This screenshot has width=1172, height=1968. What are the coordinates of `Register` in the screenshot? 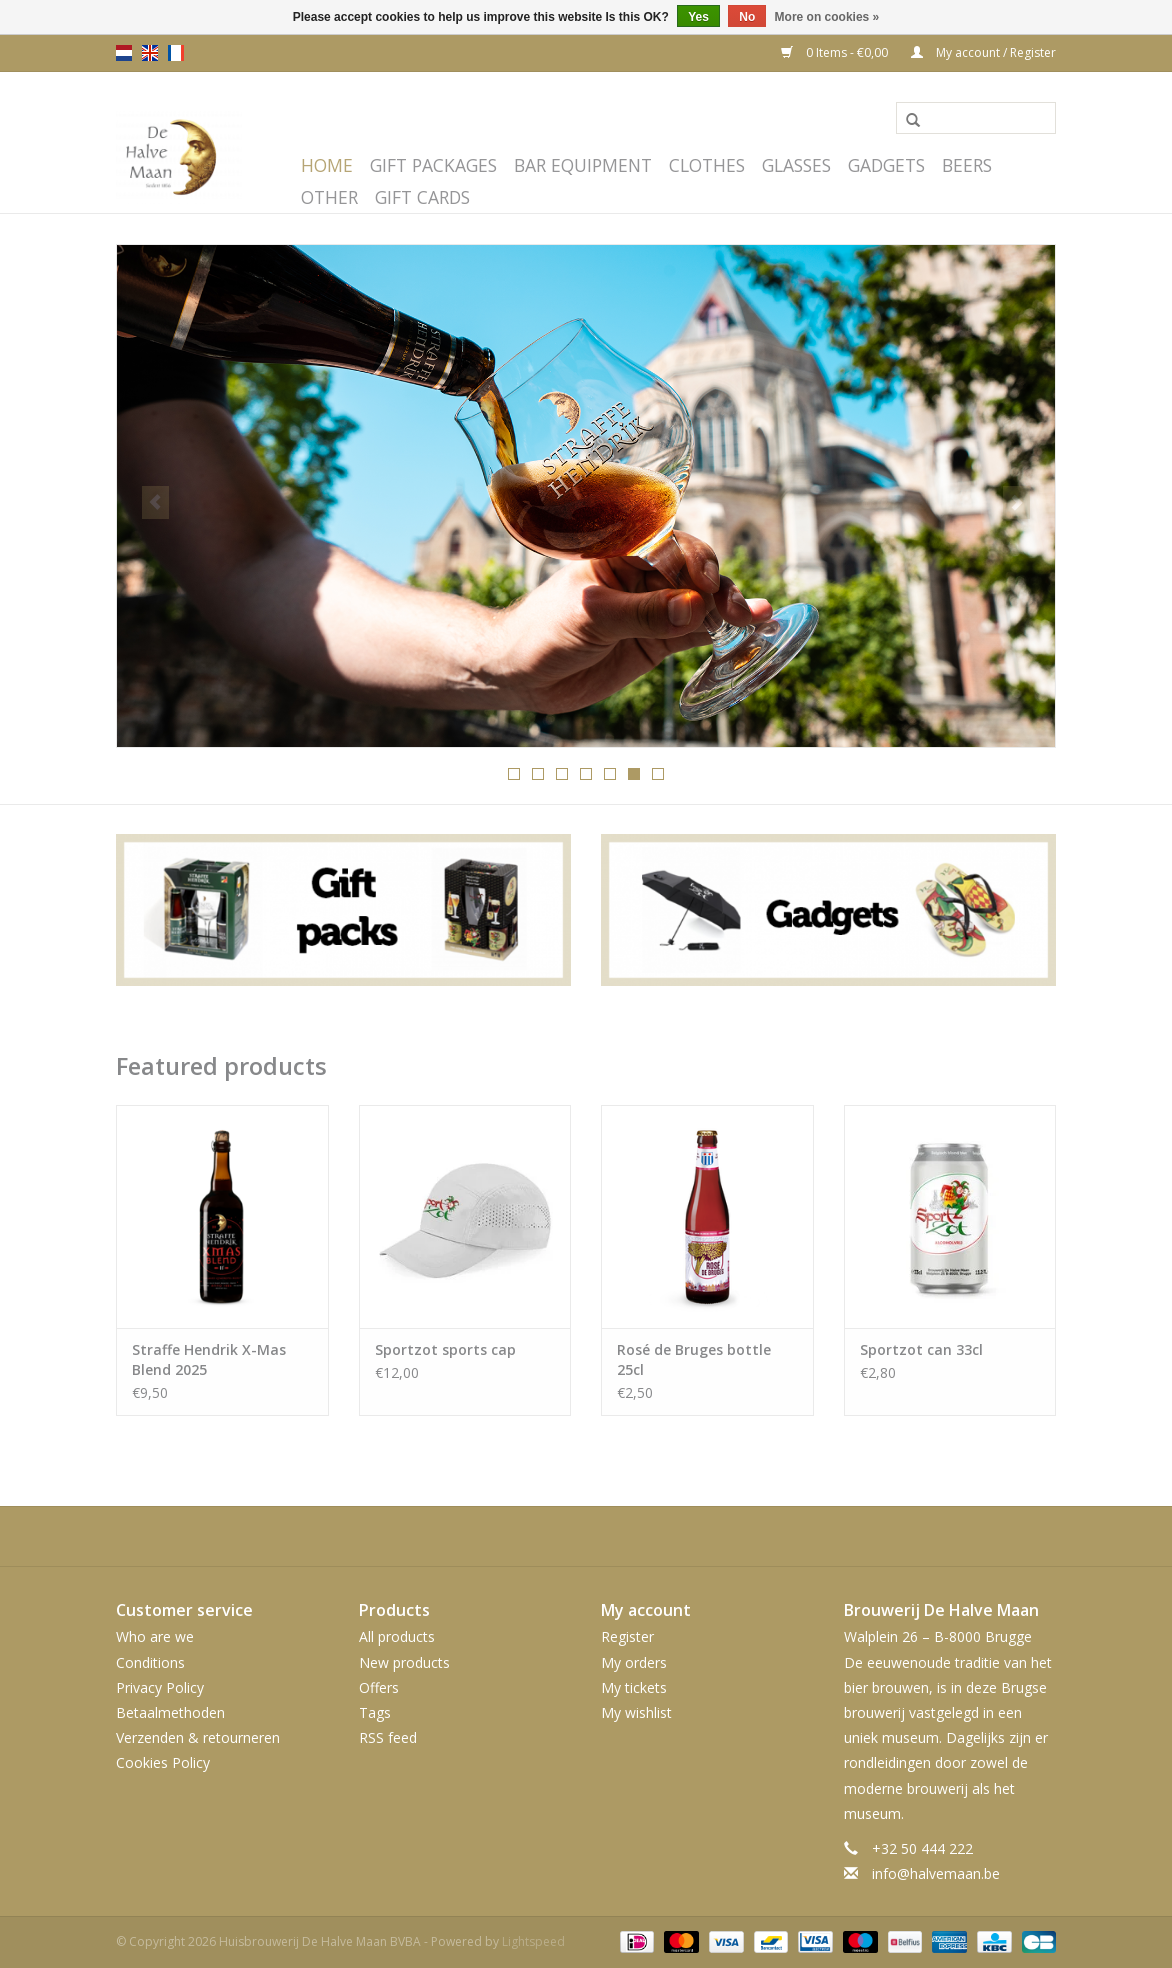 It's located at (627, 1636).